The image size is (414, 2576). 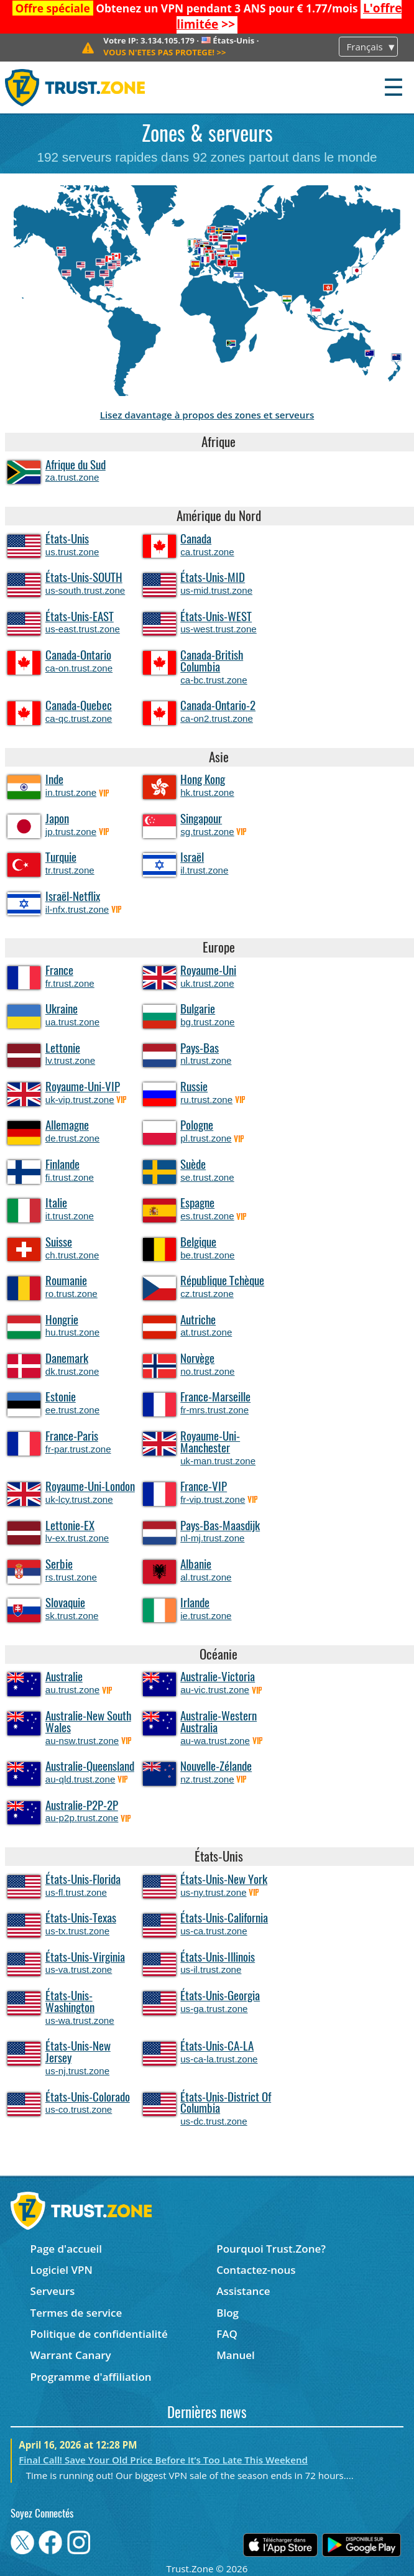 What do you see at coordinates (207, 415) in the screenshot?
I see `Lisez davantage à propos des zones et serveurs` at bounding box center [207, 415].